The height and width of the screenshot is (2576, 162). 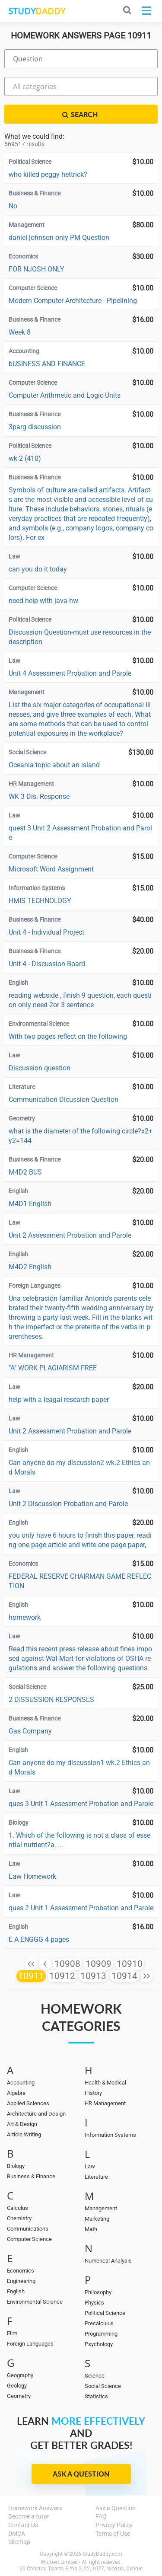 I want to click on Applied Sciences, so click(x=28, y=2103).